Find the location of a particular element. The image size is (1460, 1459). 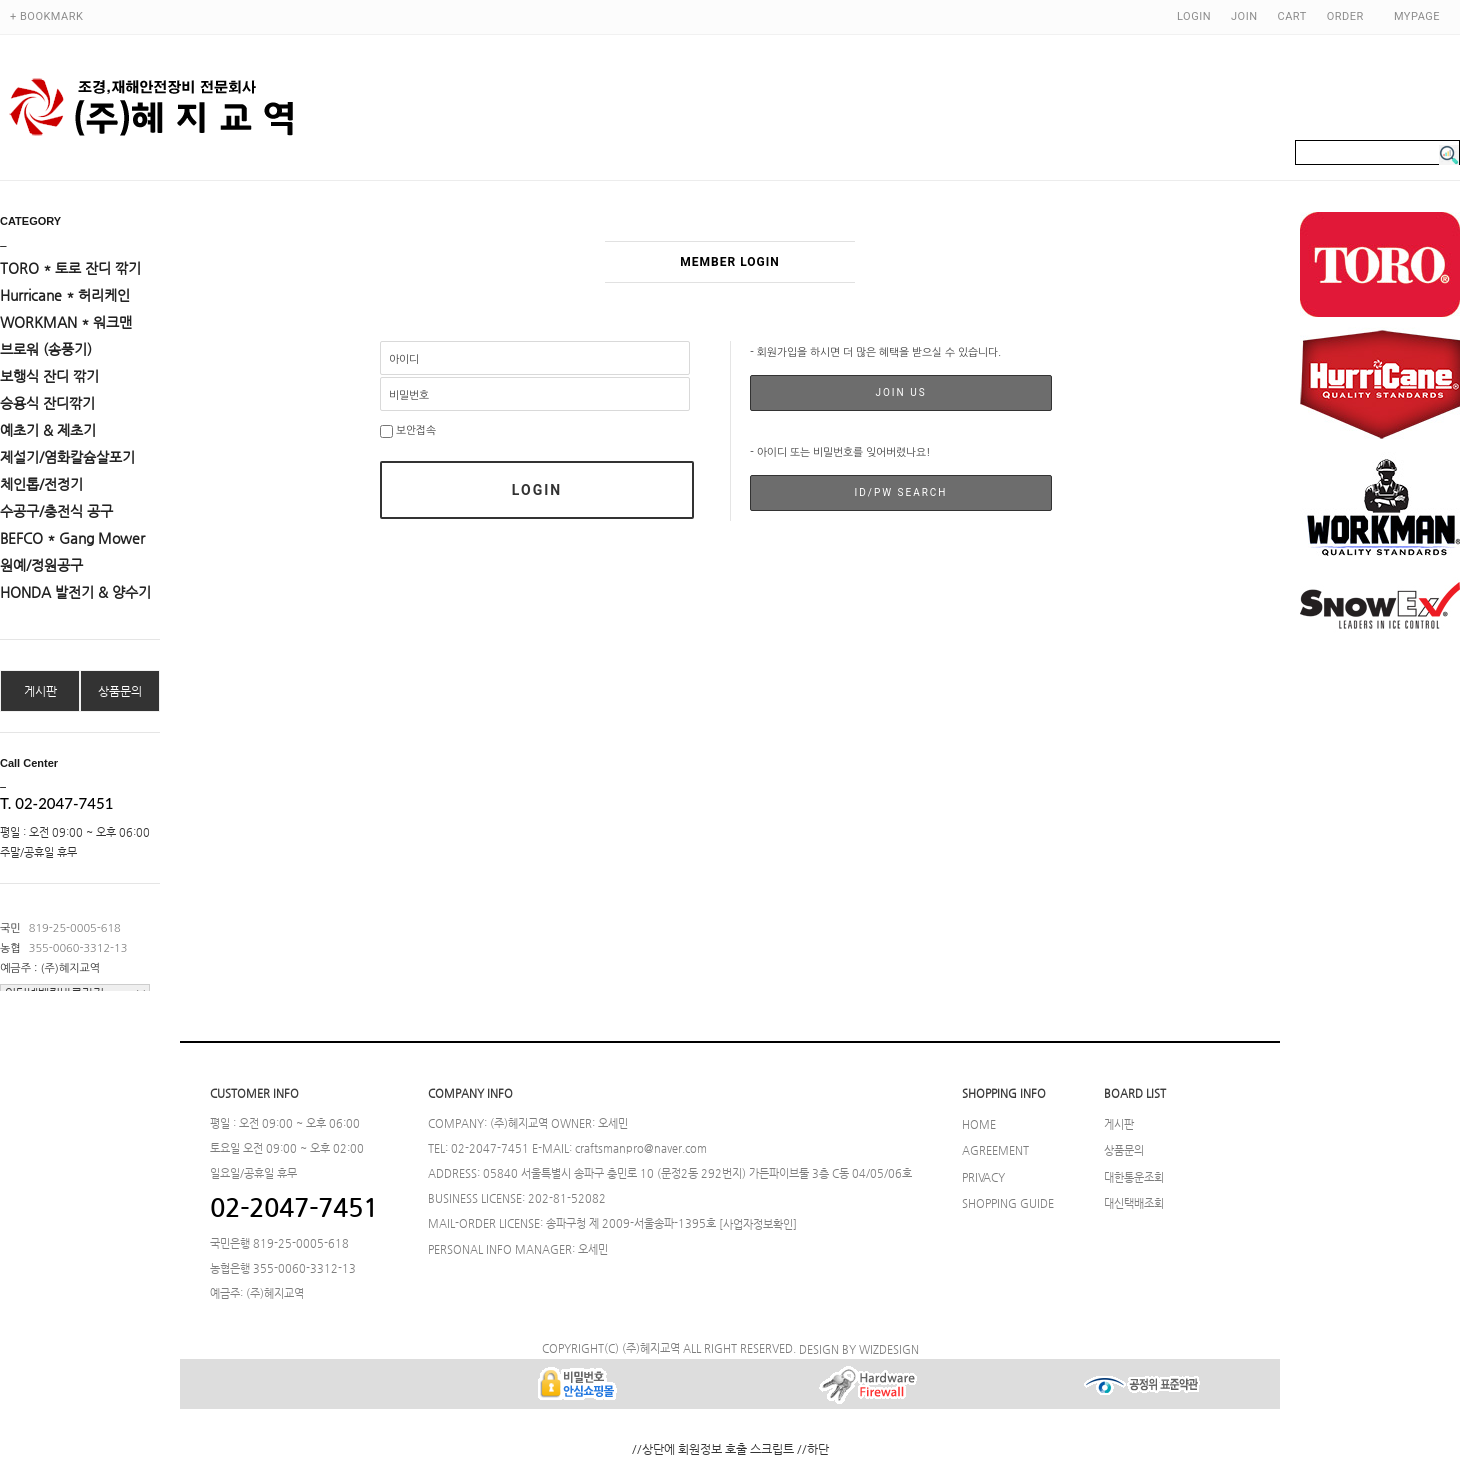

SHOPPING GUIDE is located at coordinates (1008, 1203).